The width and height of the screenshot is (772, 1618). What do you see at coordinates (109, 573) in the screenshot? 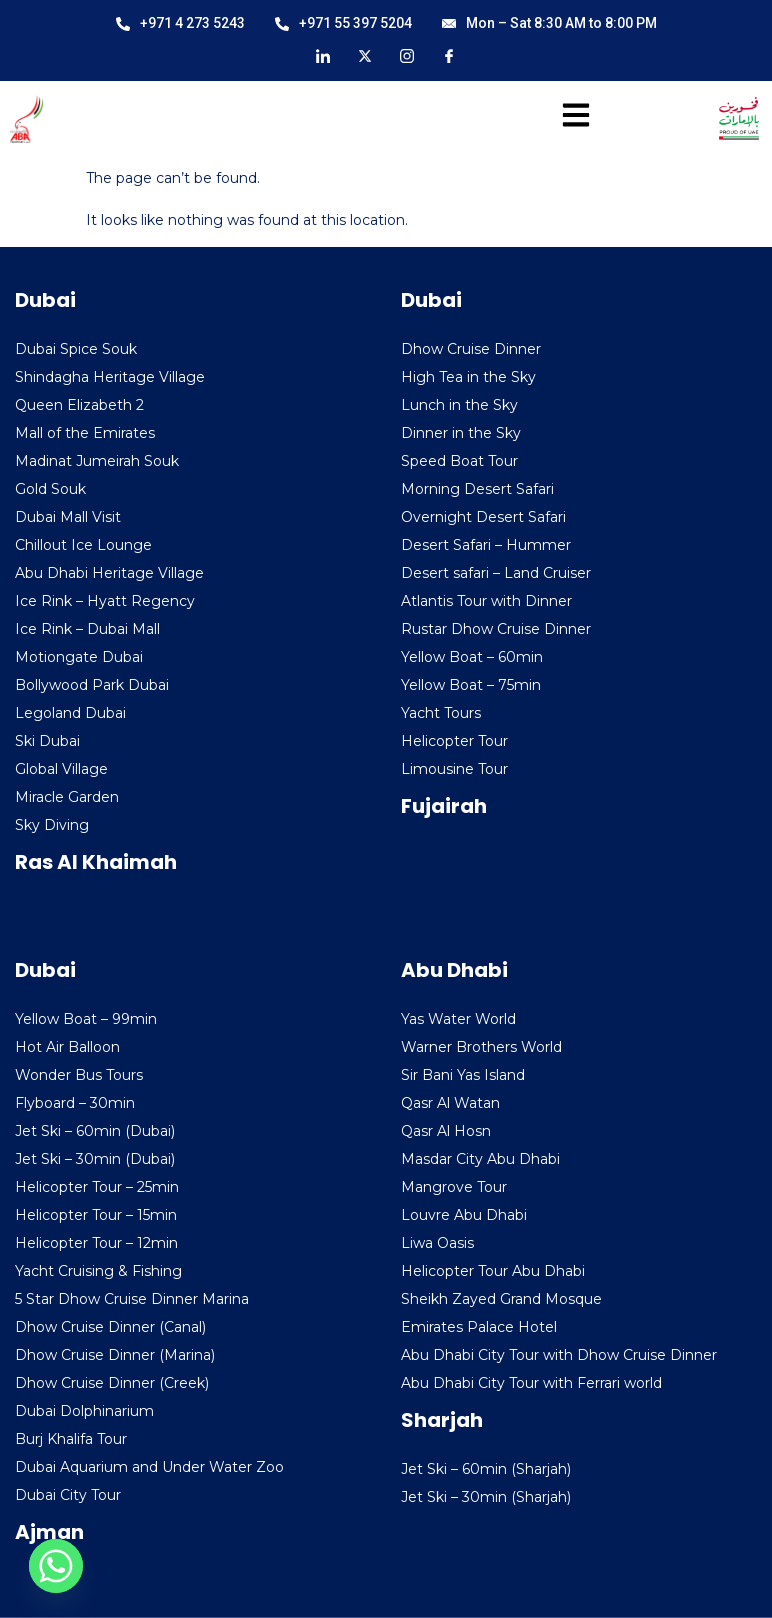
I see `Abu Dhabi Heritage Village` at bounding box center [109, 573].